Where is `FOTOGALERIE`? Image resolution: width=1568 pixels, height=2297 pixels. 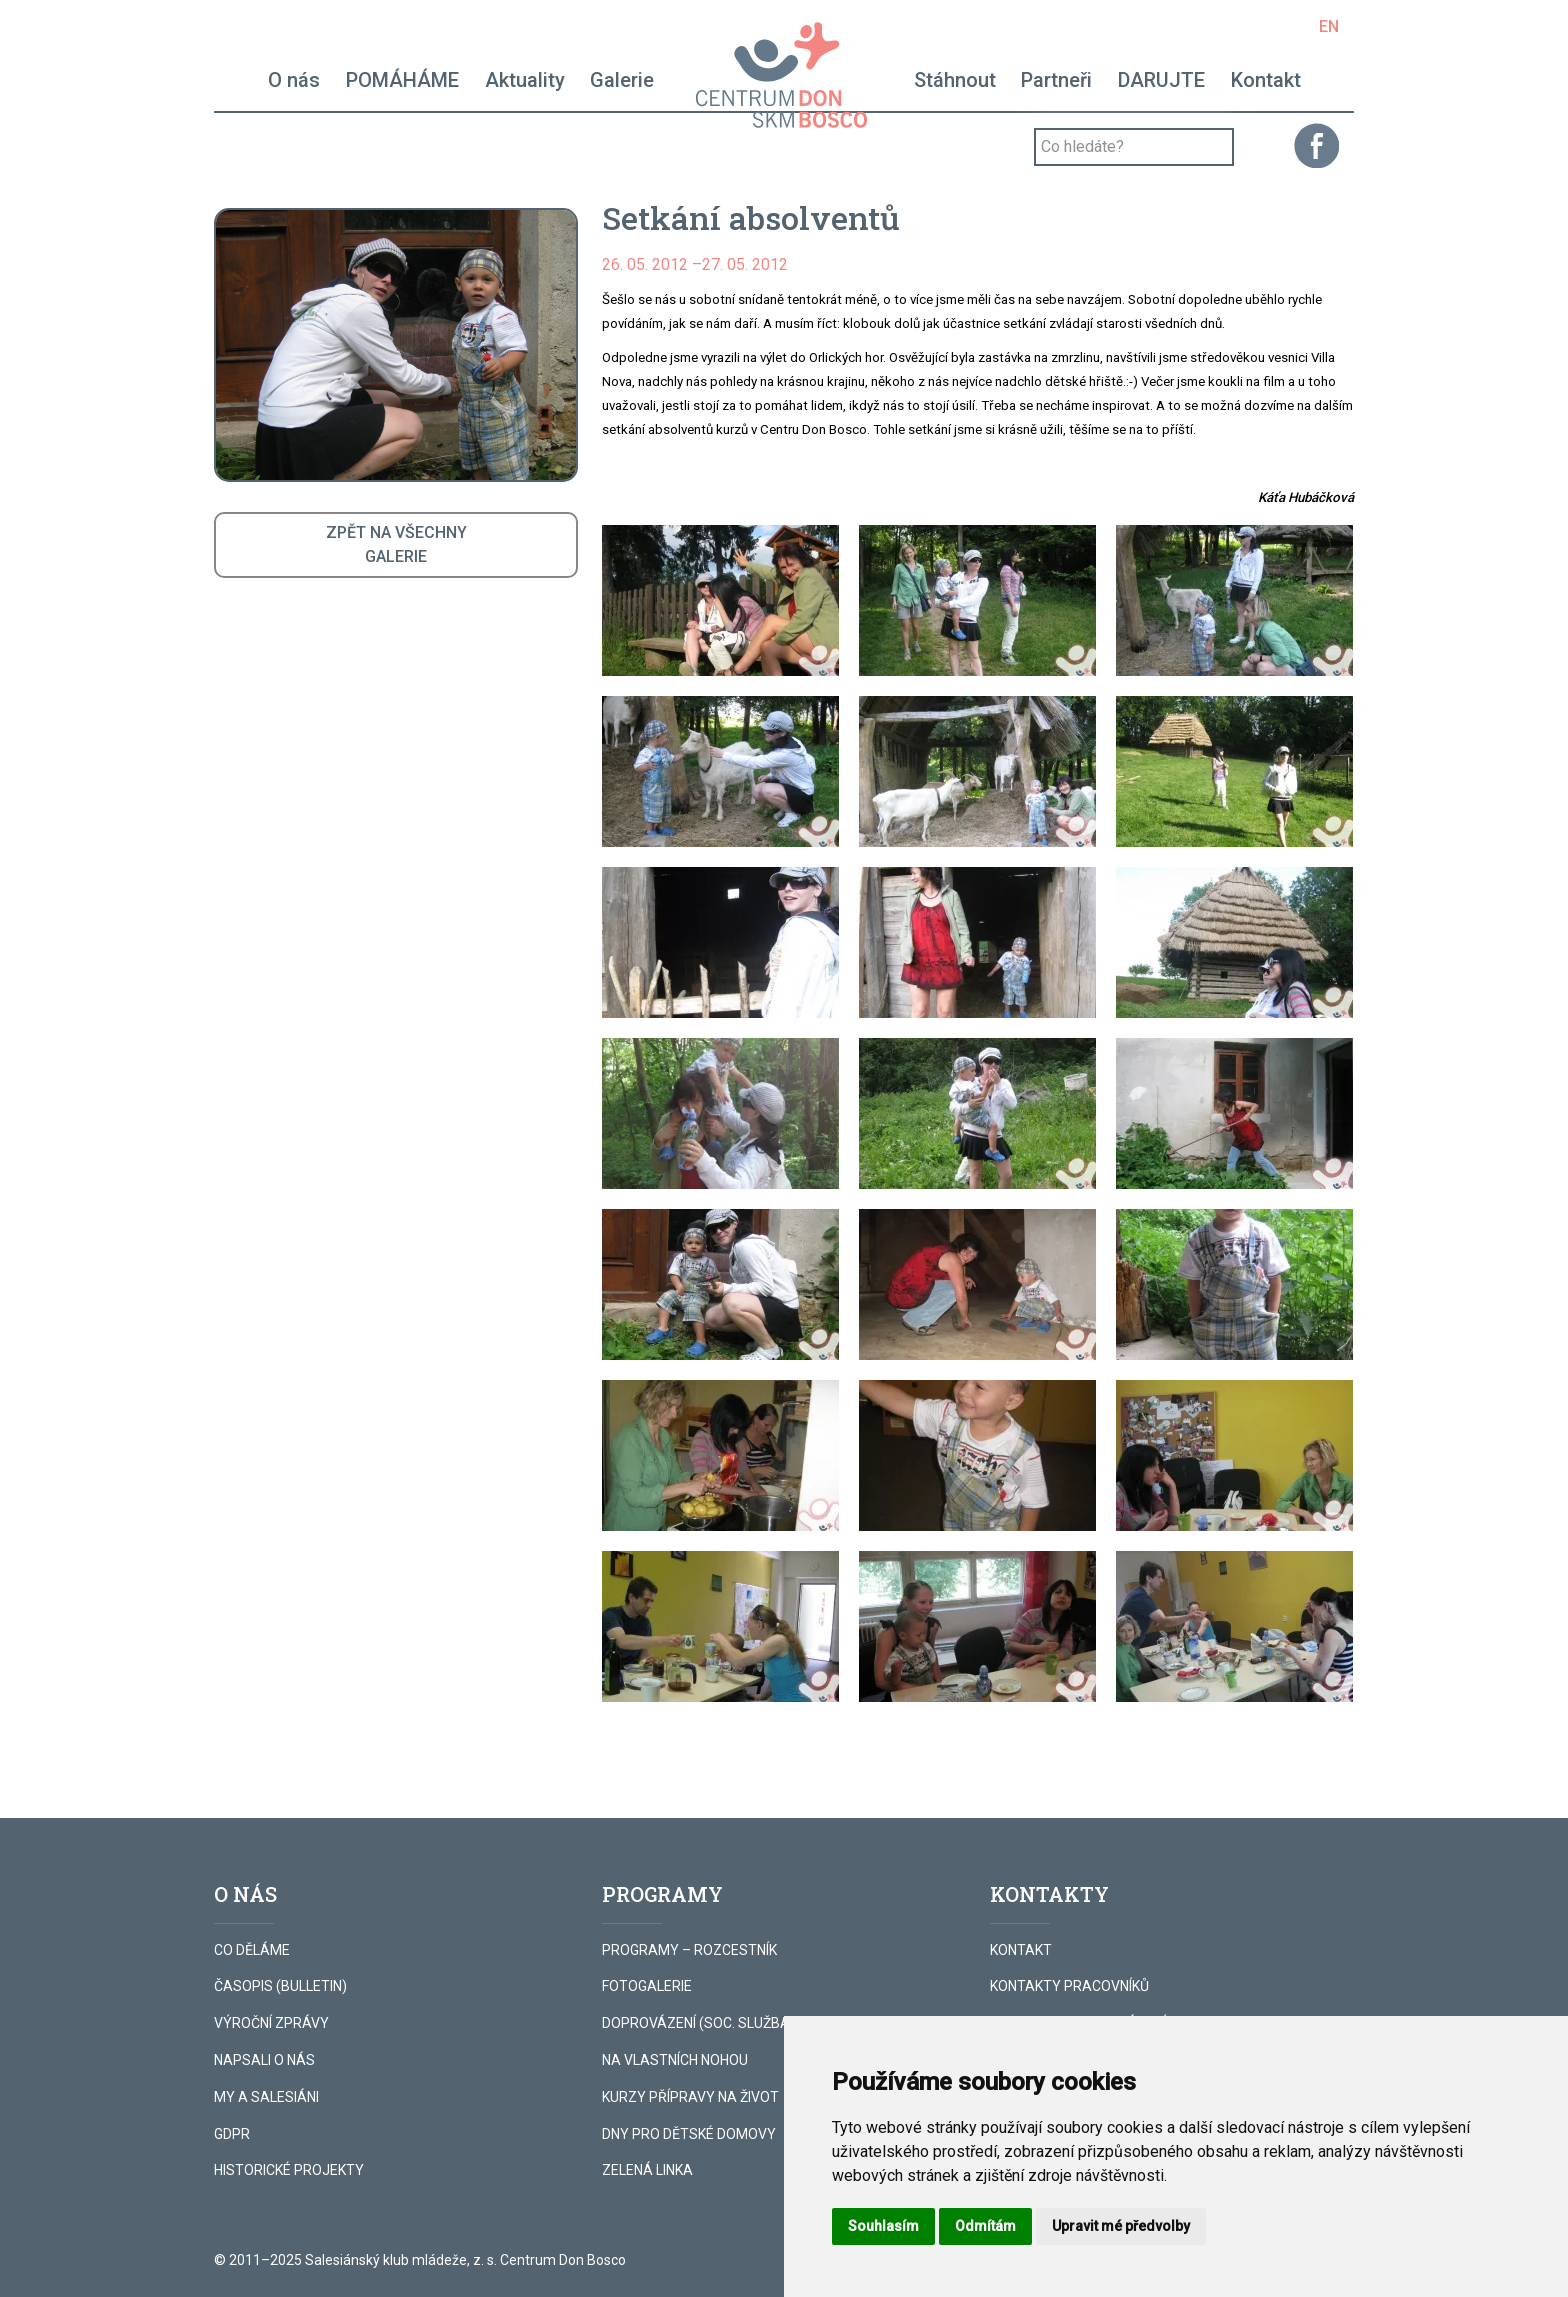
FOTOGALERIE is located at coordinates (647, 1986).